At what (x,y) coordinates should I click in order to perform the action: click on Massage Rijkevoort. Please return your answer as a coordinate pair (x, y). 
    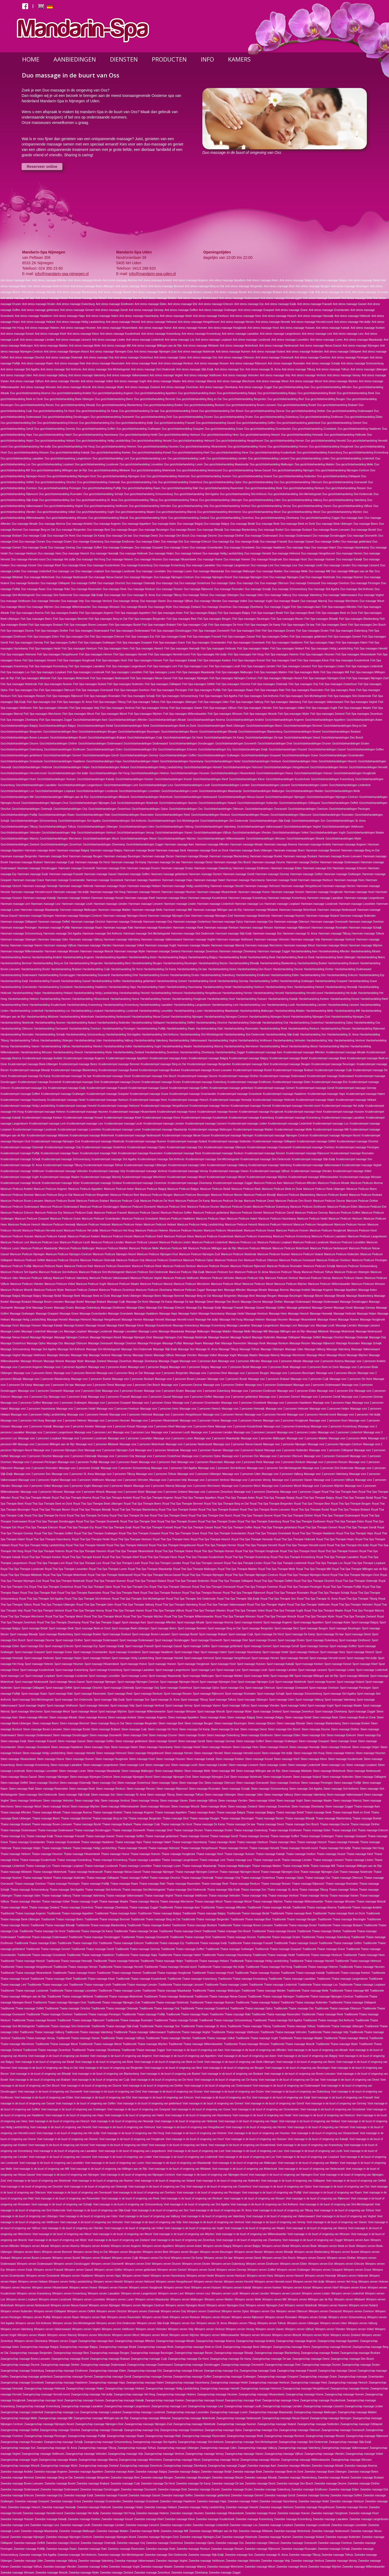
    Looking at the image, I should click on (323, 1343).